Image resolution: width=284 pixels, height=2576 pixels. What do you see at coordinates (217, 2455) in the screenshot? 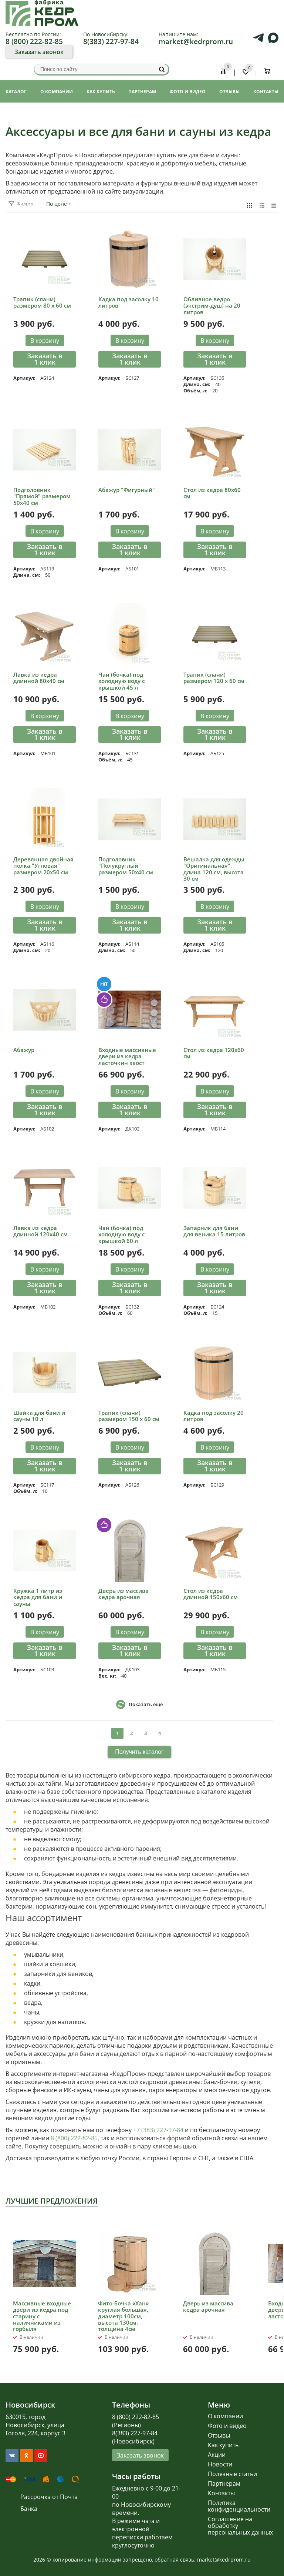
I see `Акции` at bounding box center [217, 2455].